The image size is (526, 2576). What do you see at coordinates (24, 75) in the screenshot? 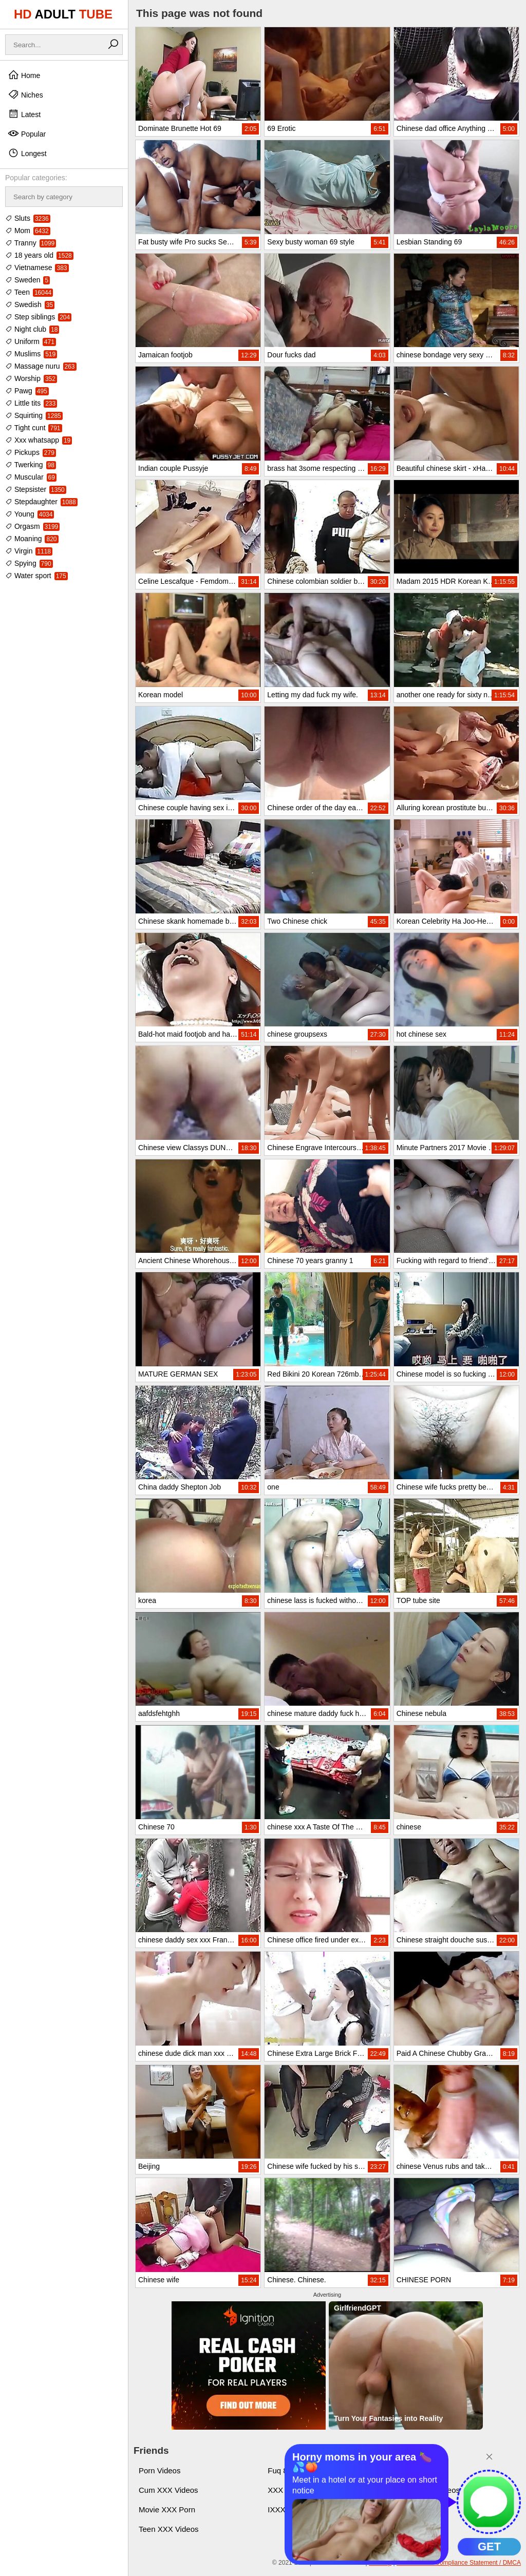
I see `Home` at bounding box center [24, 75].